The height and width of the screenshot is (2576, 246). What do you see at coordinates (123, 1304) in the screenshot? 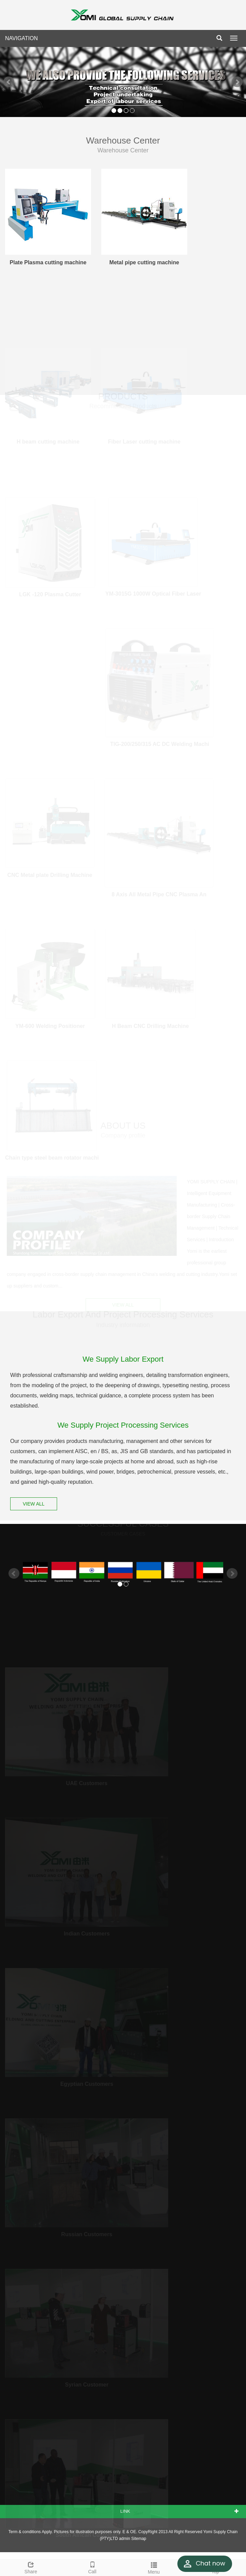
I see `VIEW ALL [button]` at bounding box center [123, 1304].